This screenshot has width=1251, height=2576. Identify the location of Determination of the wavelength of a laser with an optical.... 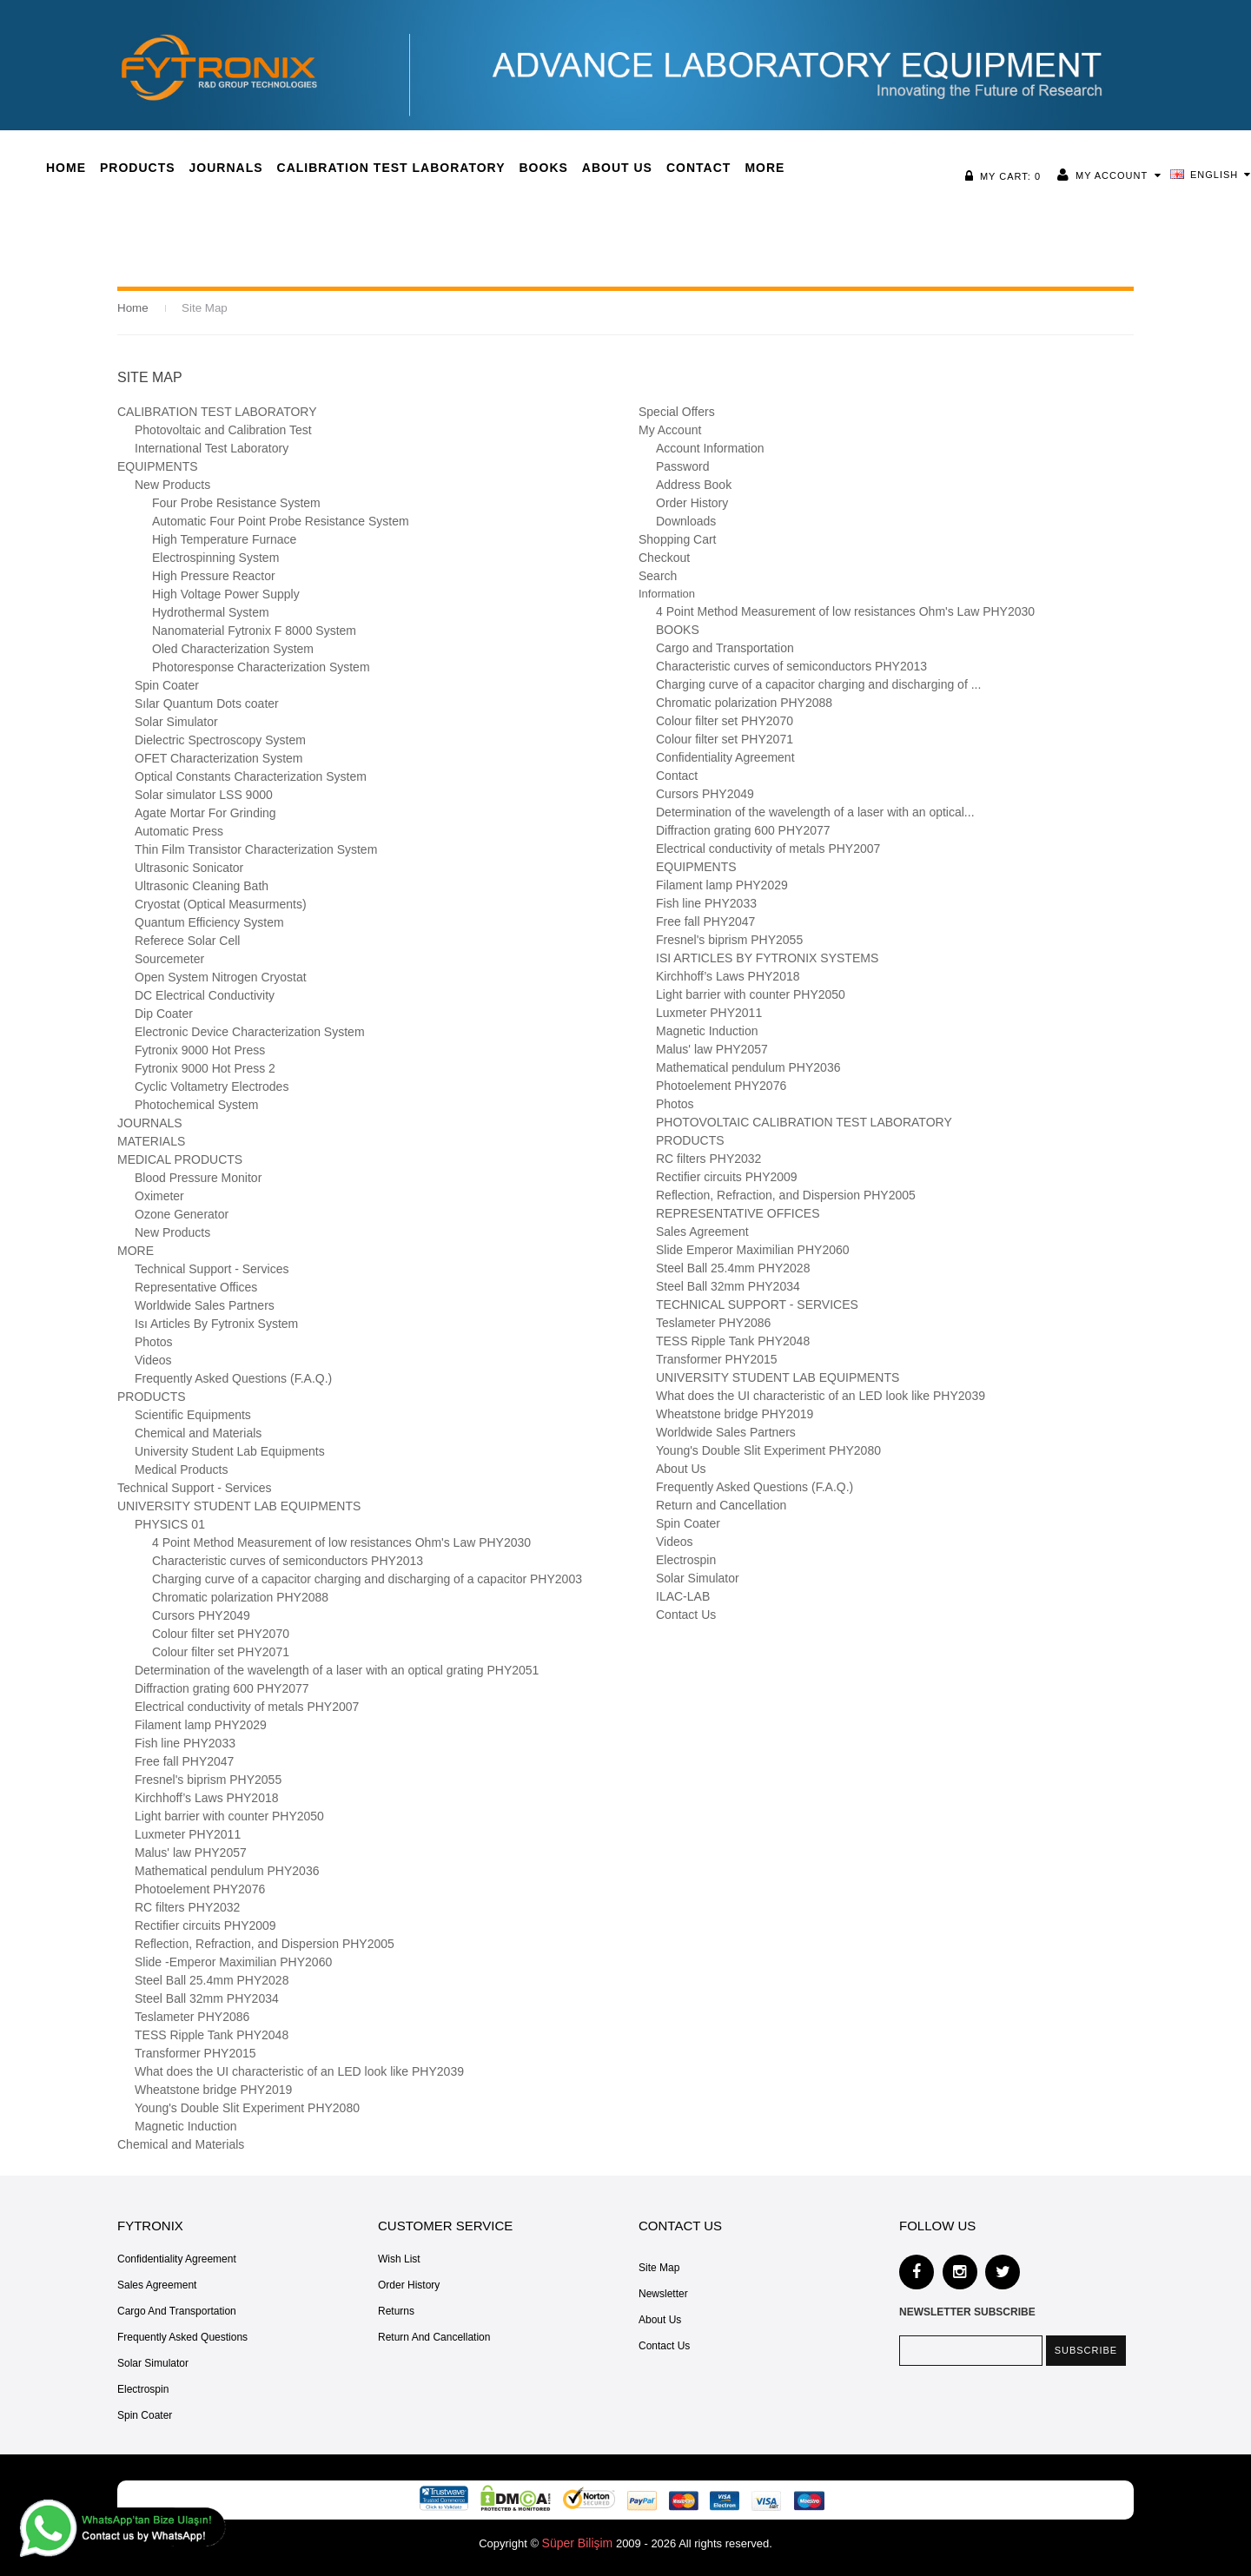
(815, 812).